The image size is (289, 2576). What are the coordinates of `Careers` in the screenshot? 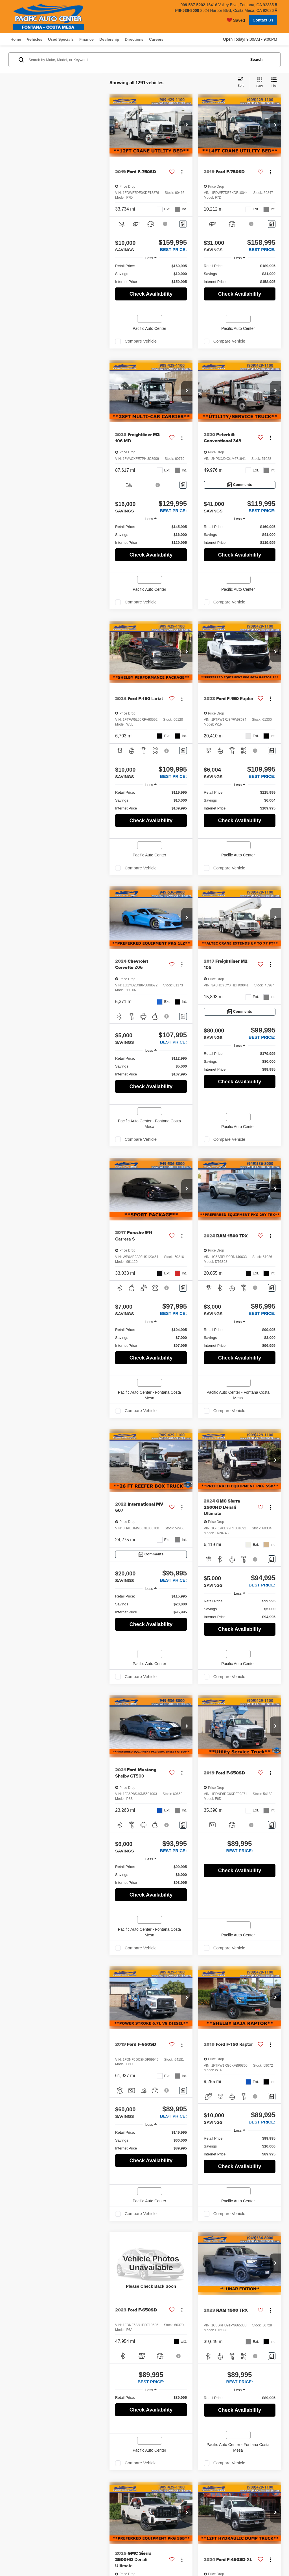 It's located at (156, 39).